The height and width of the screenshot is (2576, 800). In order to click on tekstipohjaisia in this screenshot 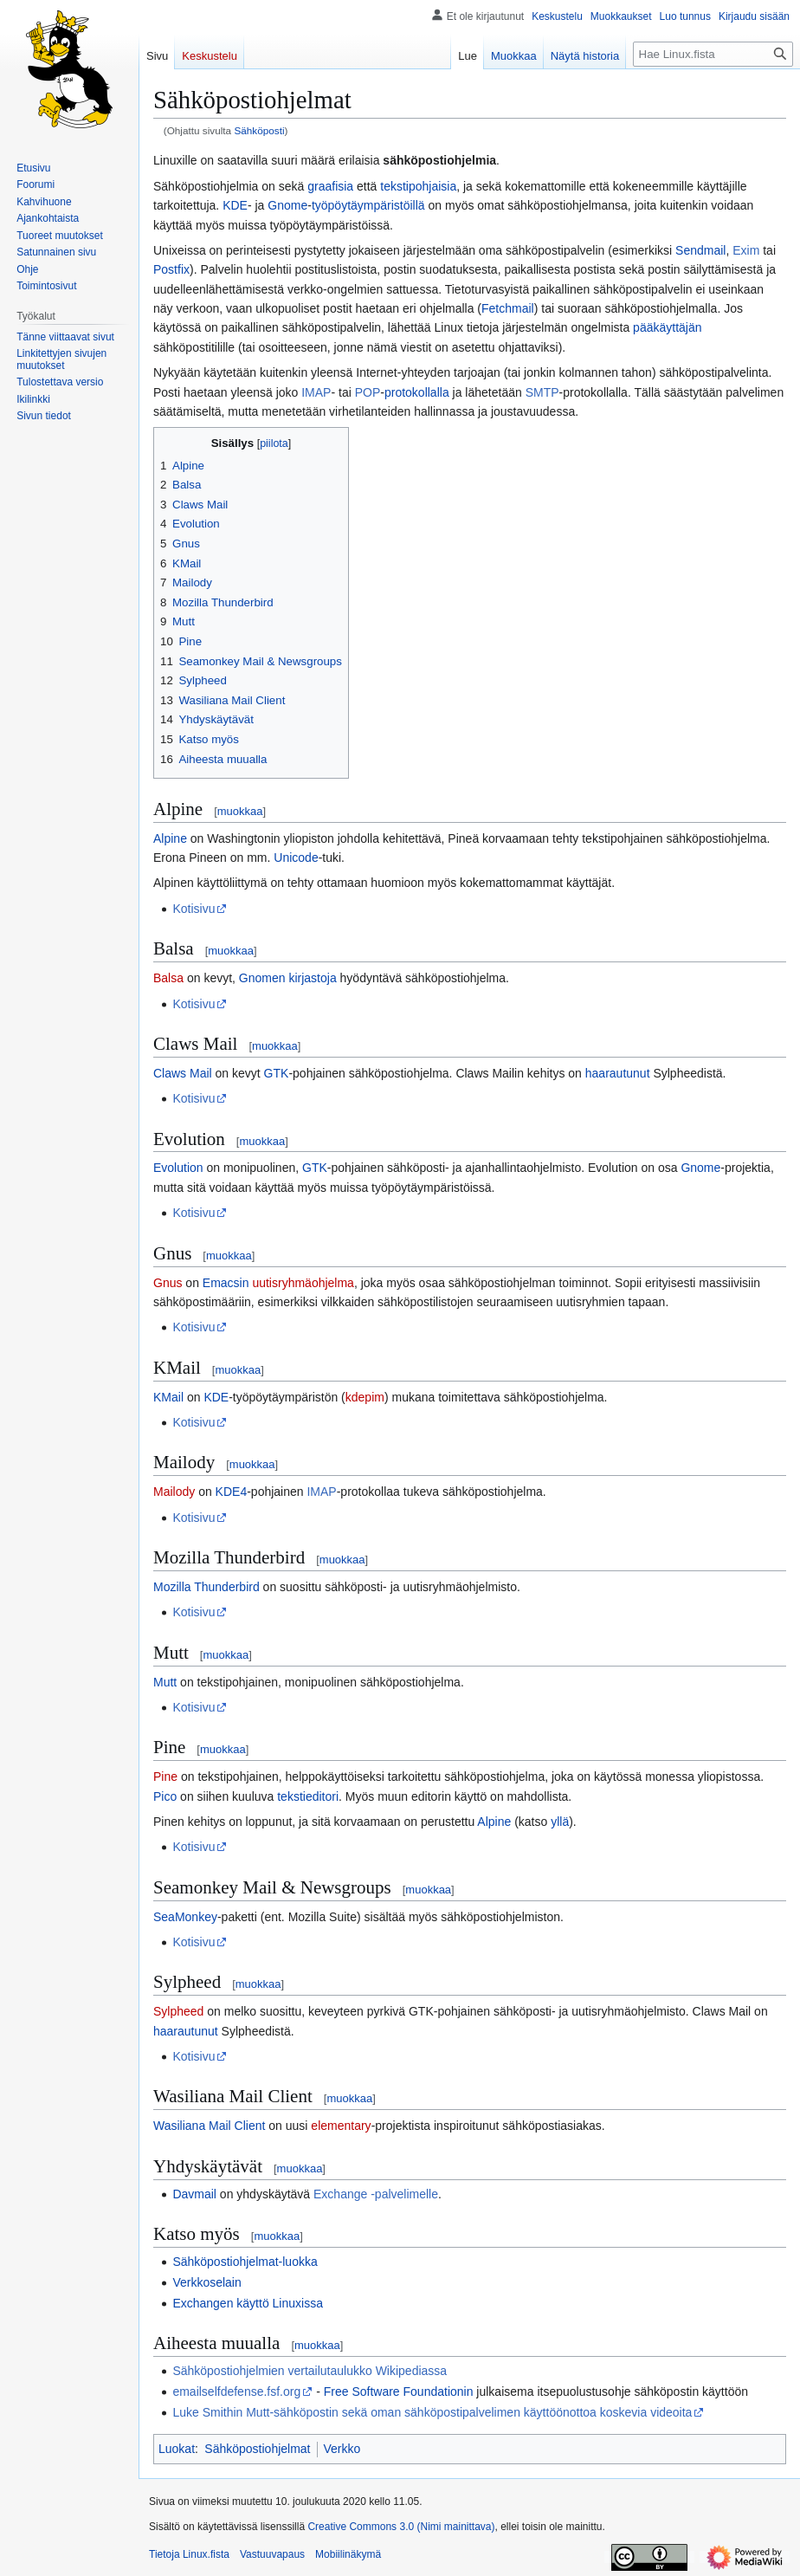, I will do `click(418, 186)`.